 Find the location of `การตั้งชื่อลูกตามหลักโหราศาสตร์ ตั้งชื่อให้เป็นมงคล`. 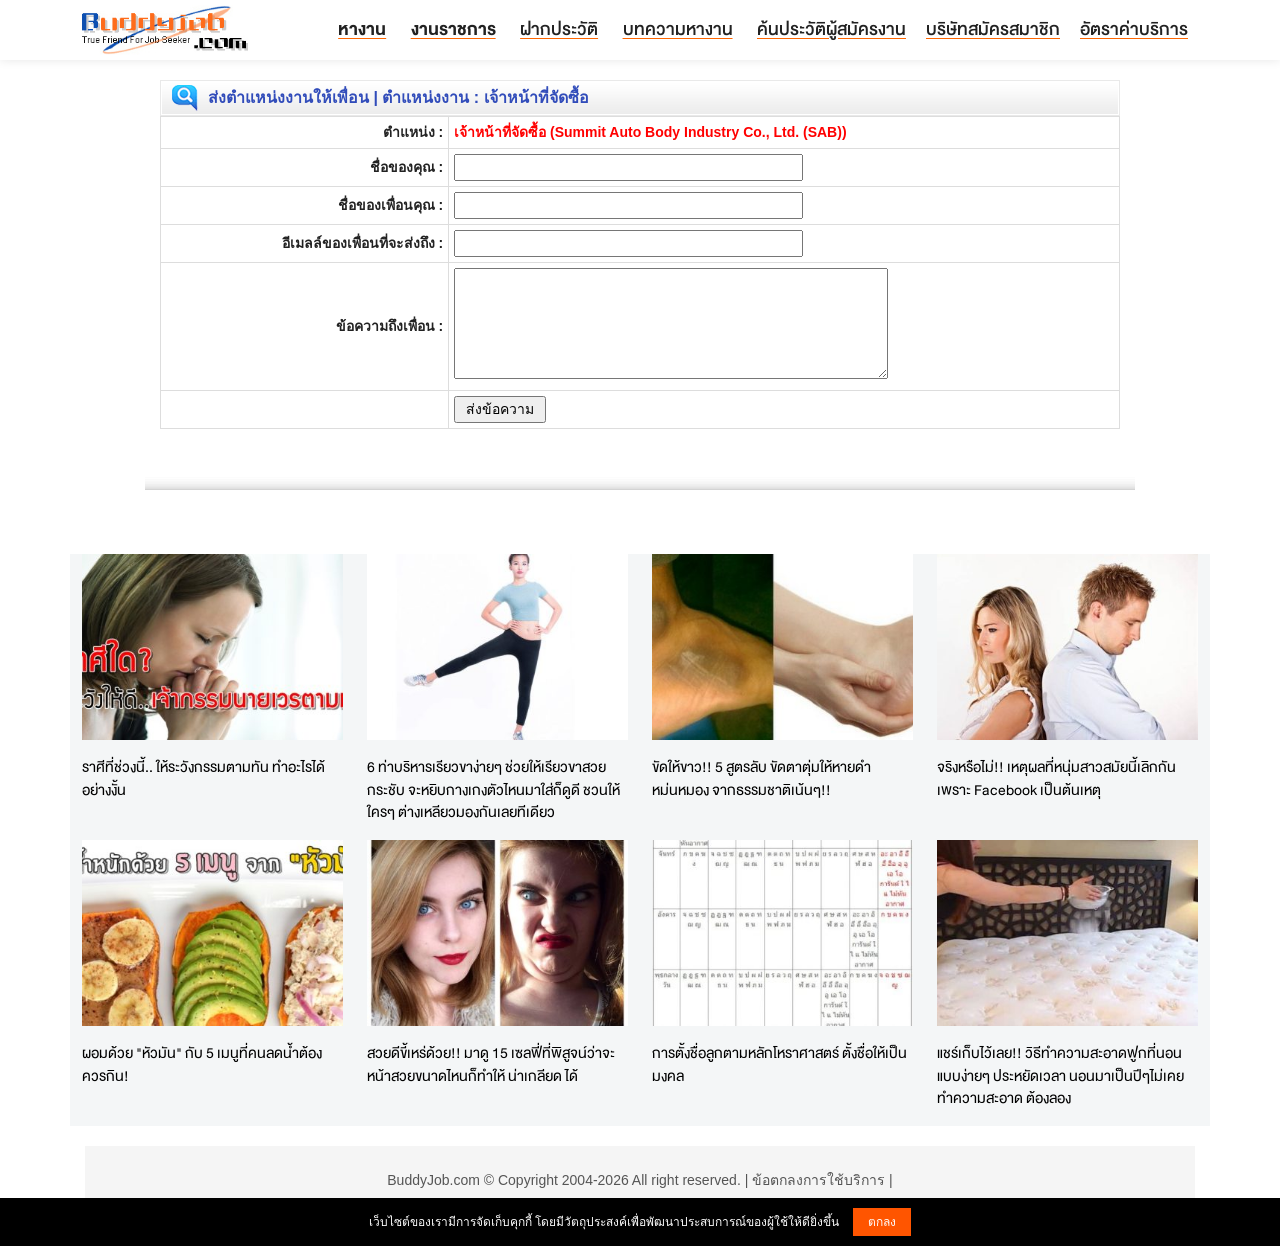

การตั้งชื่อลูกตามหลักโหราศาสตร์ ตั้งชื่อให้เป็นมงคล is located at coordinates (779, 1064).